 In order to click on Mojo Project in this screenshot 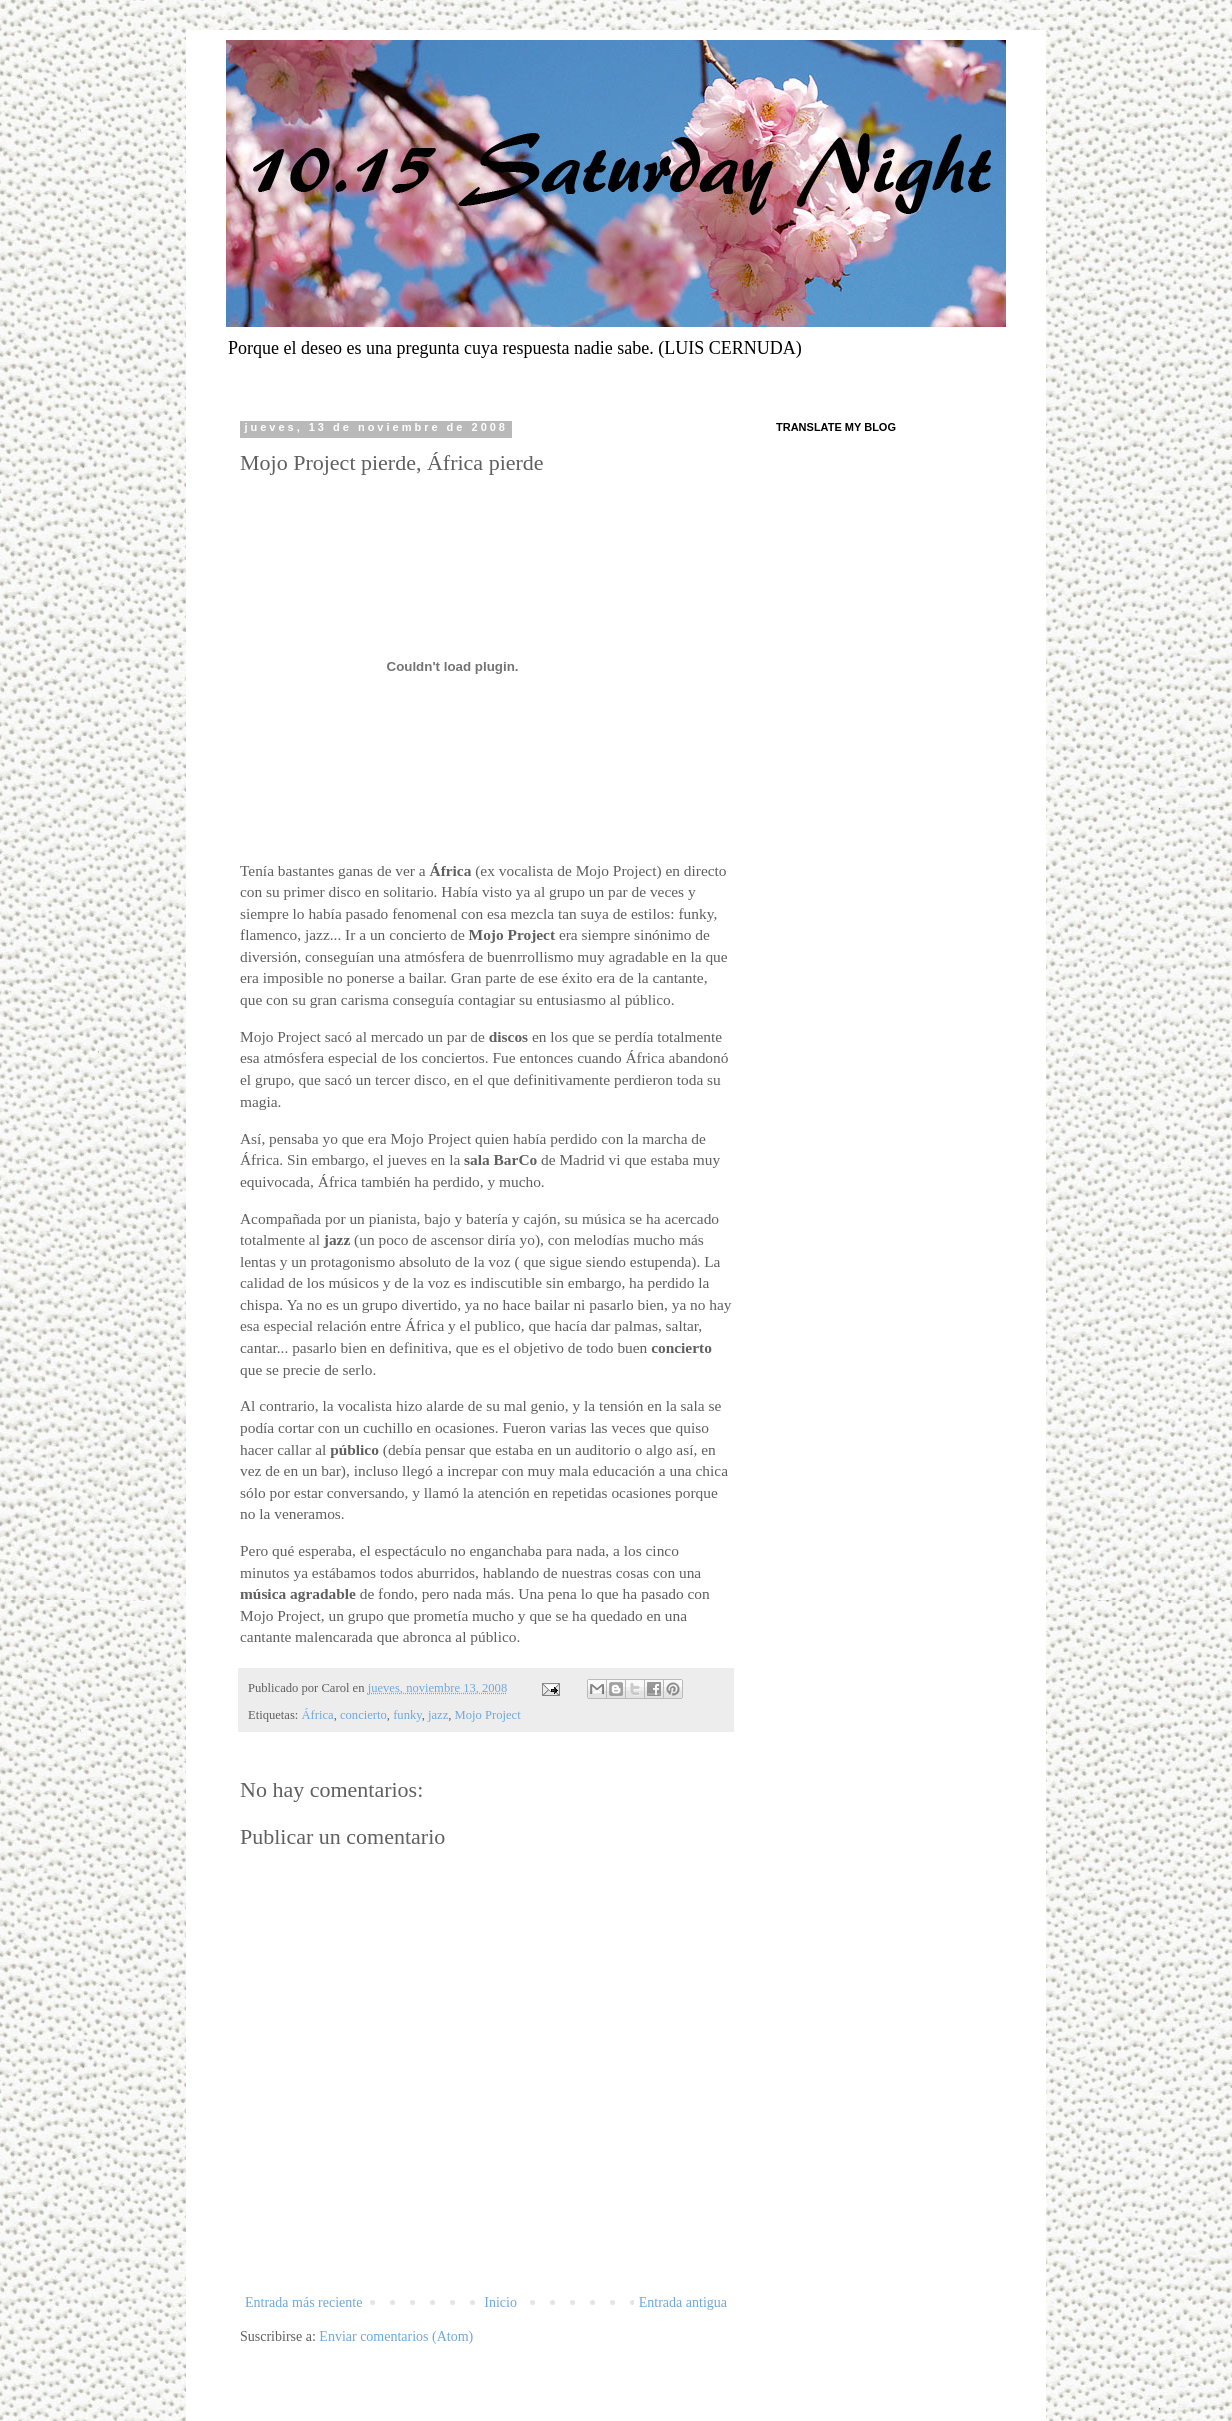, I will do `click(488, 1715)`.